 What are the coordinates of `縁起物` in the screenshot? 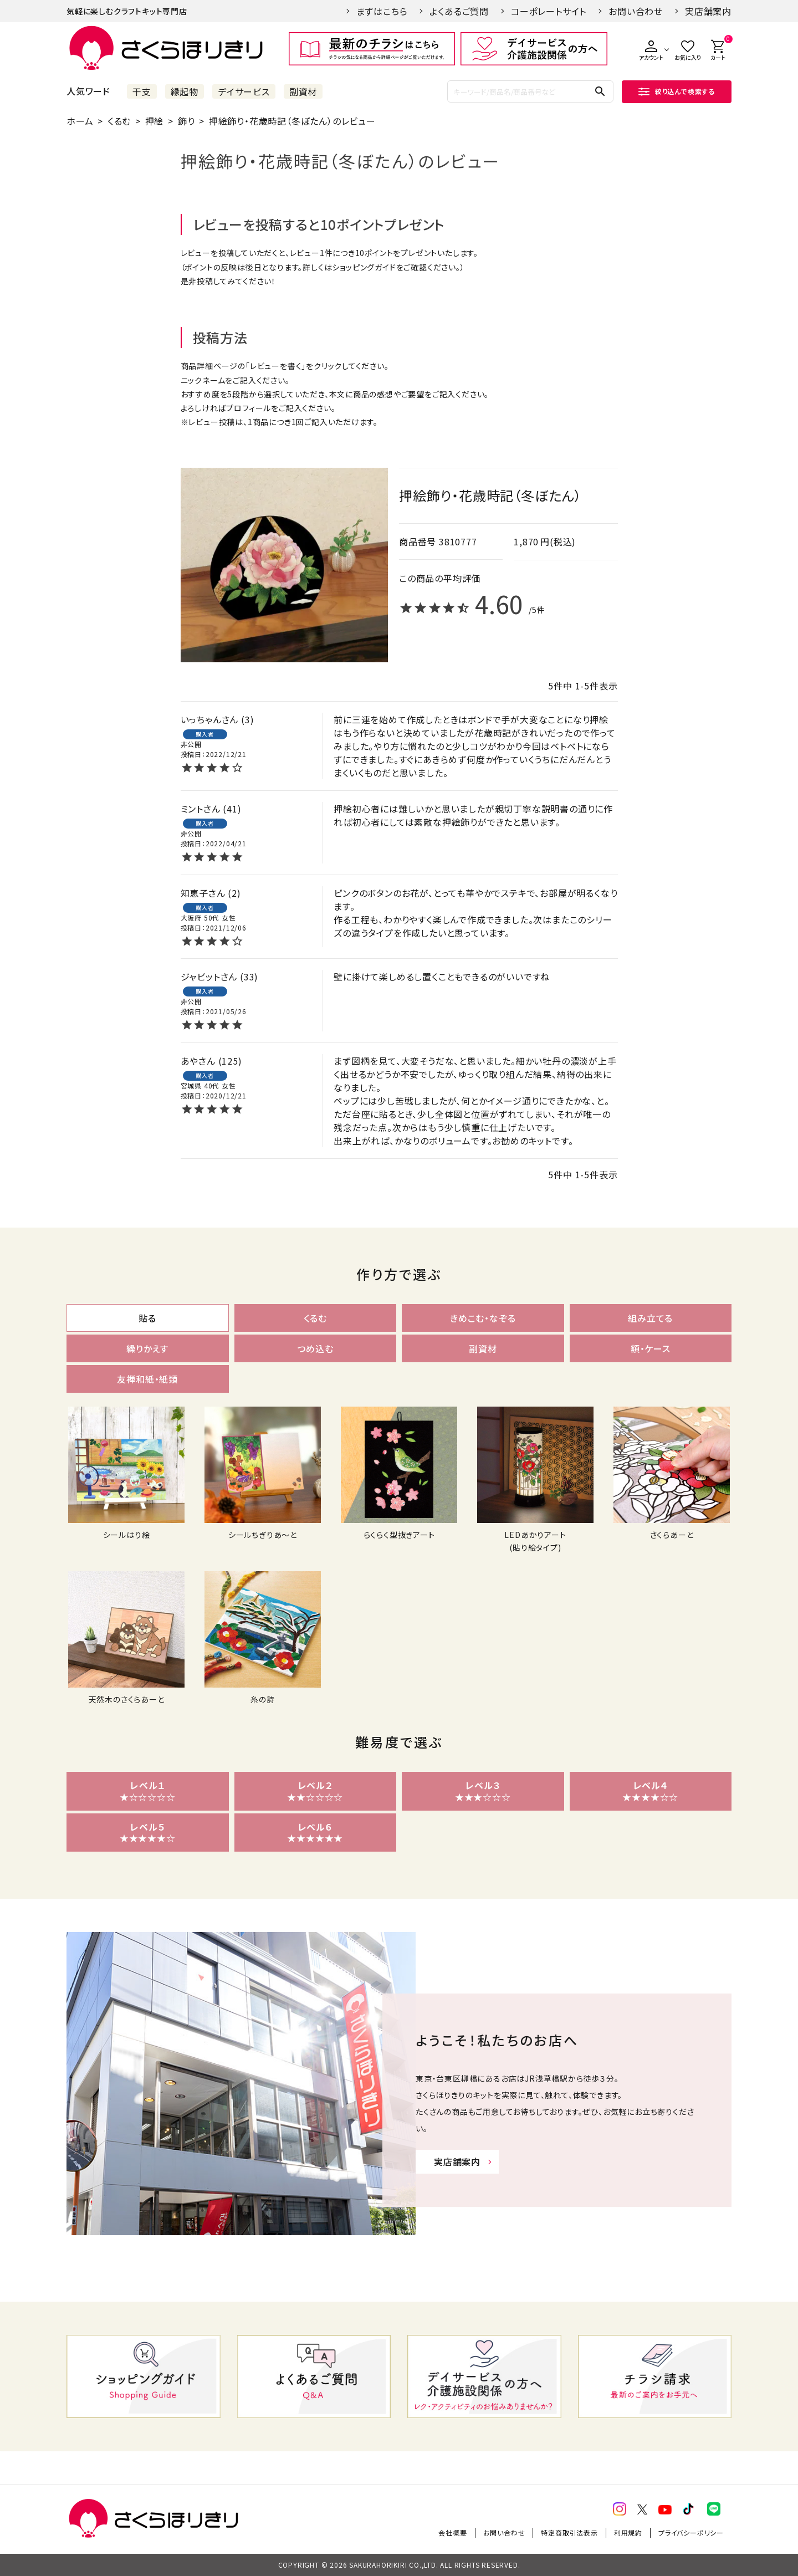 It's located at (184, 91).